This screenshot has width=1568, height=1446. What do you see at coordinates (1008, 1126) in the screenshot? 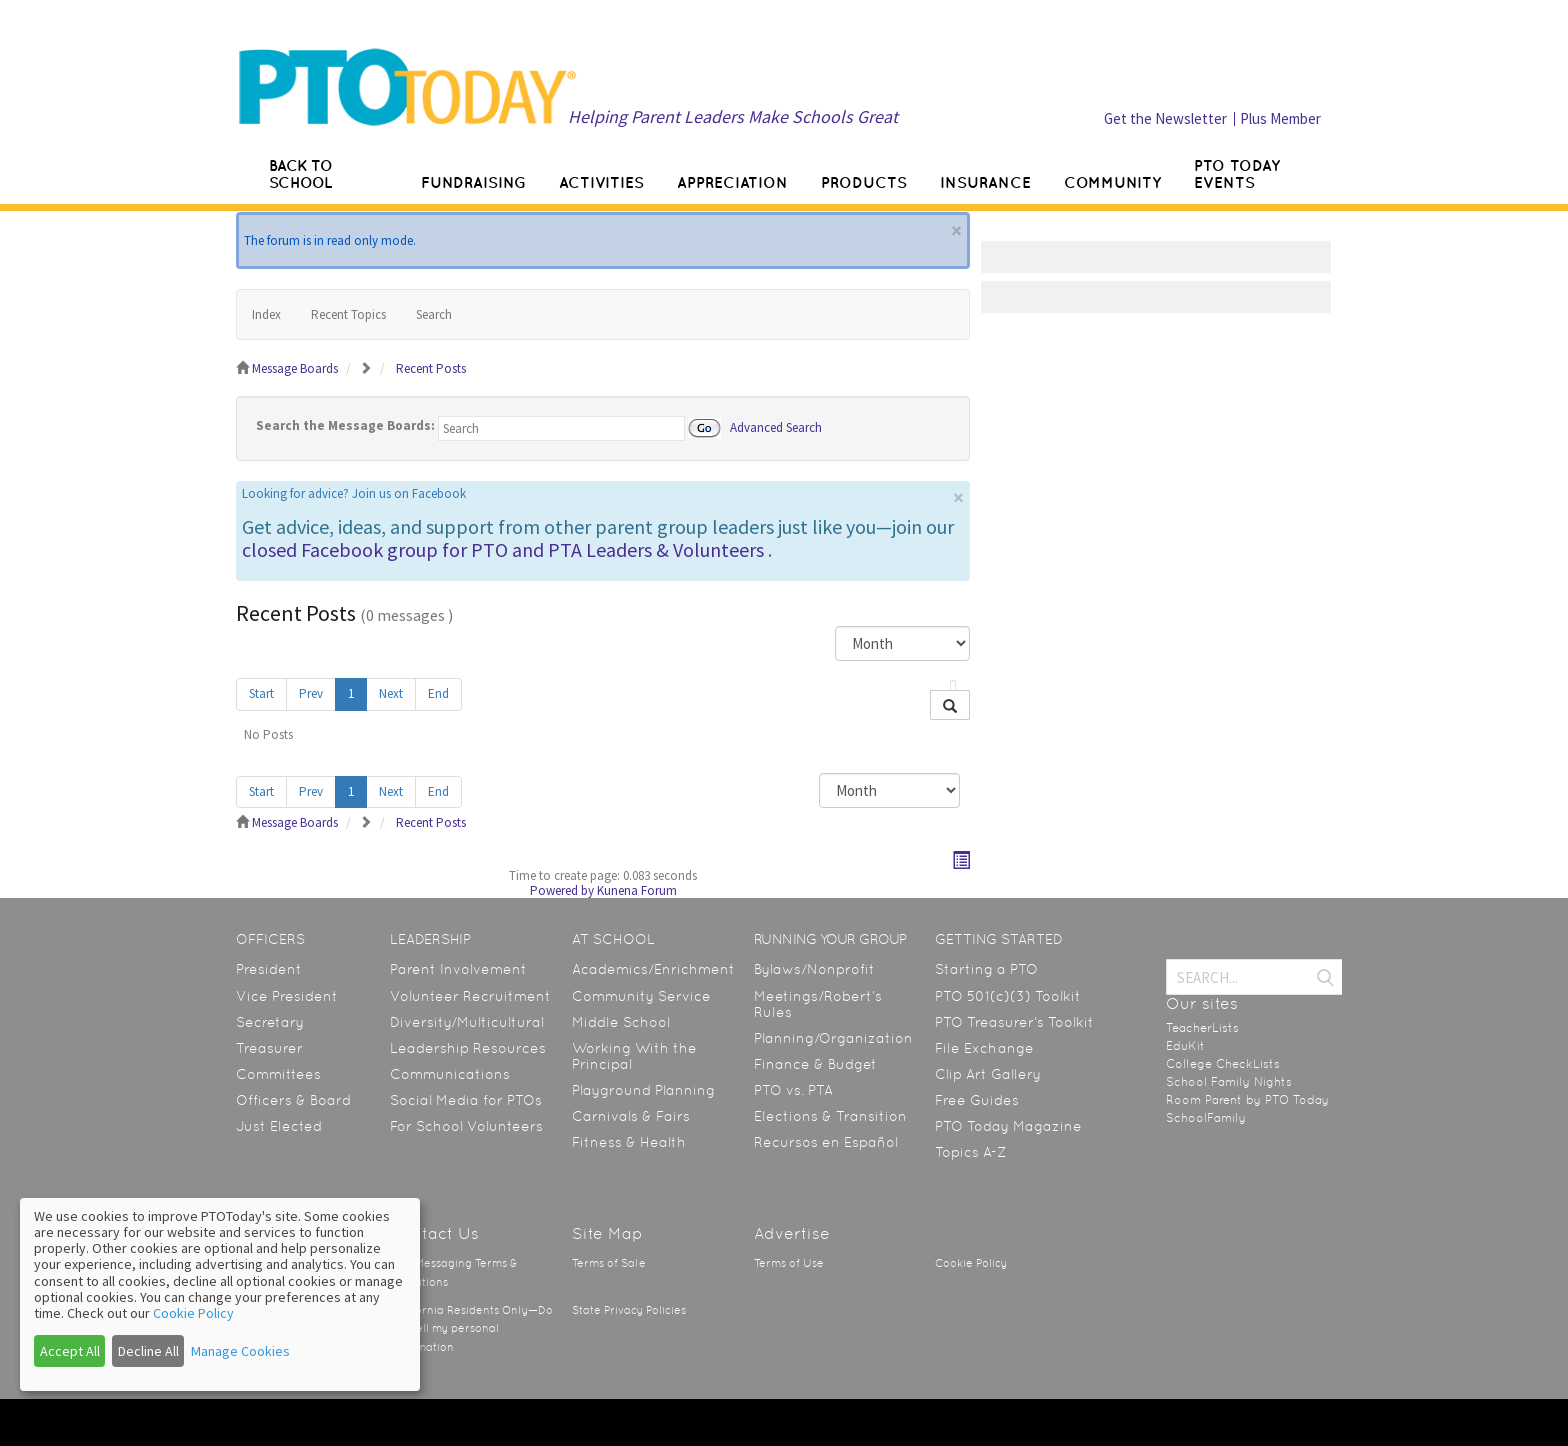
I see `PTO Today Magazine` at bounding box center [1008, 1126].